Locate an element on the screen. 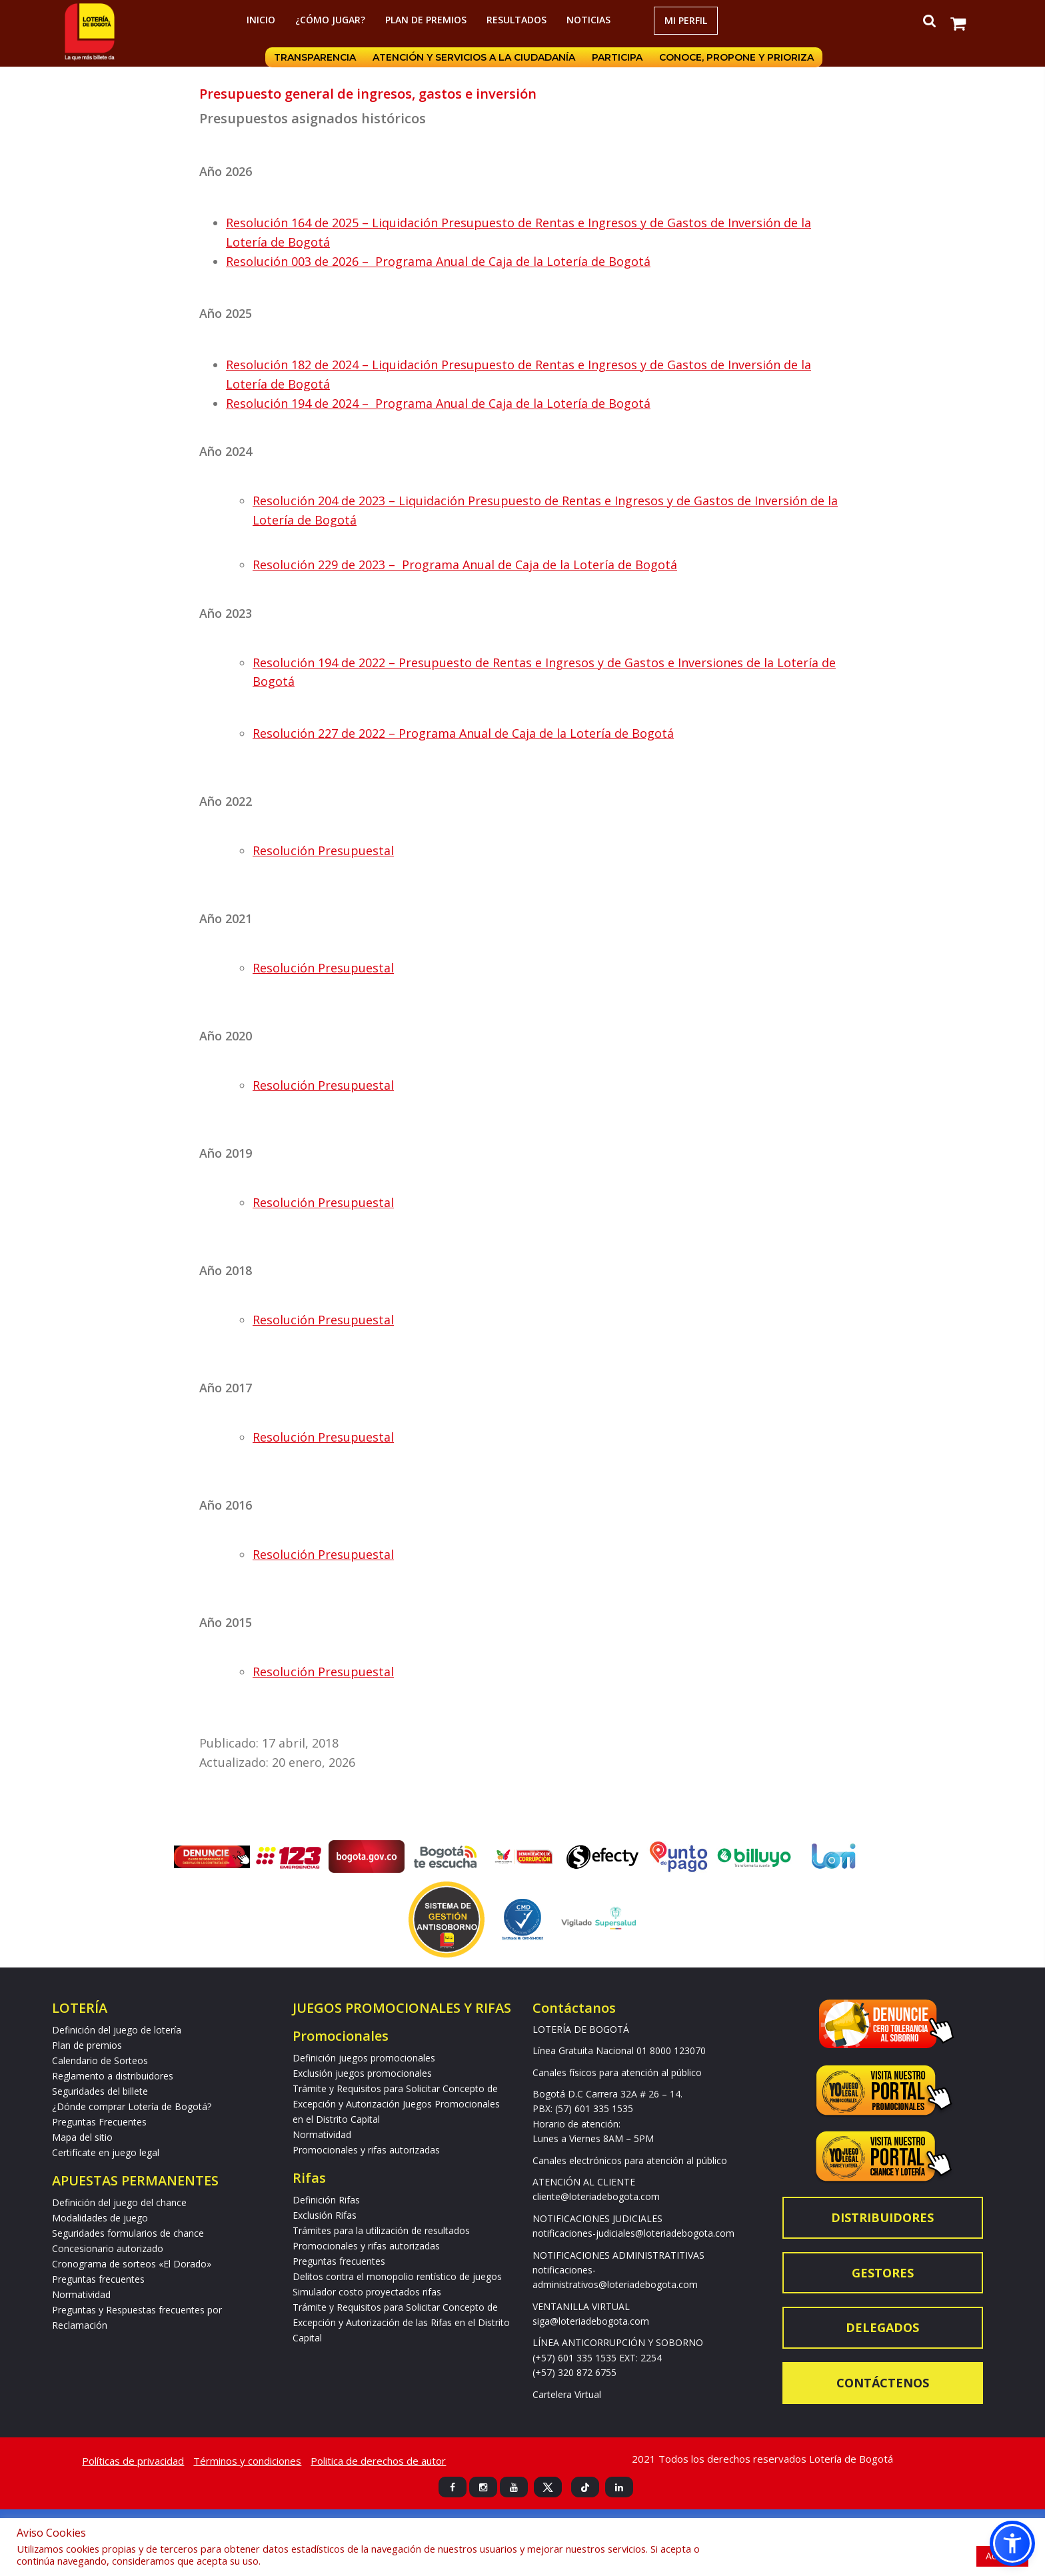 The width and height of the screenshot is (1045, 2576). Delitos contra el monopolio rentístico de juegos is located at coordinates (397, 2276).